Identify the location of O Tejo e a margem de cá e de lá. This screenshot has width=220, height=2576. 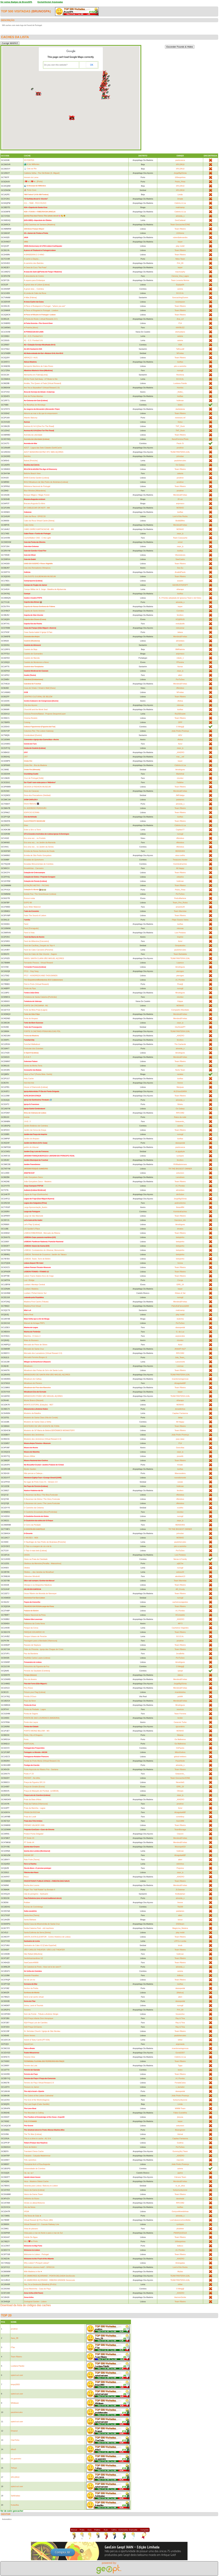
(37, 1546).